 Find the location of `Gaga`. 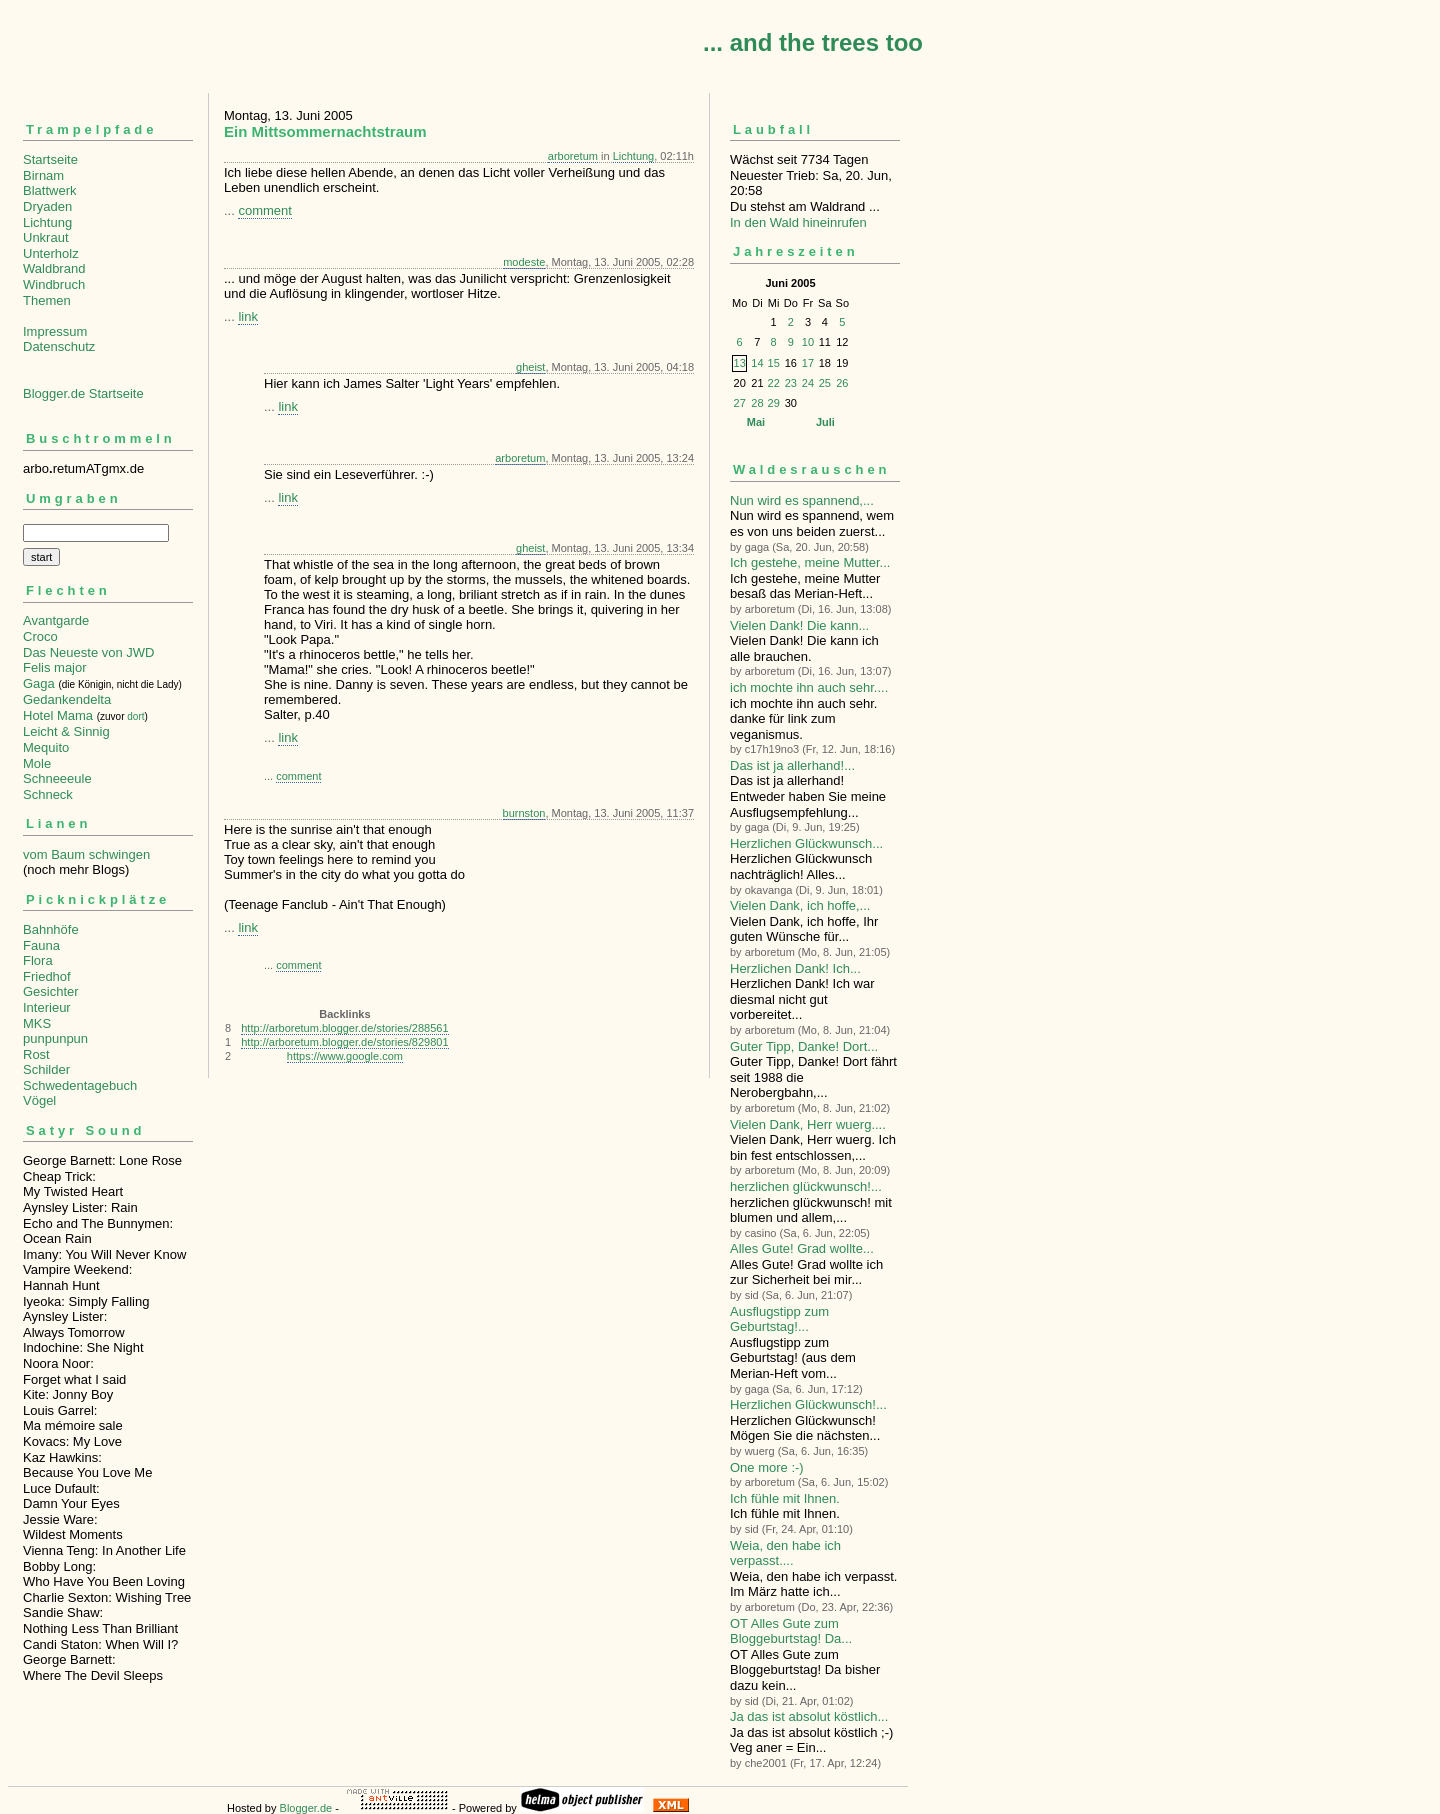

Gaga is located at coordinates (39, 683).